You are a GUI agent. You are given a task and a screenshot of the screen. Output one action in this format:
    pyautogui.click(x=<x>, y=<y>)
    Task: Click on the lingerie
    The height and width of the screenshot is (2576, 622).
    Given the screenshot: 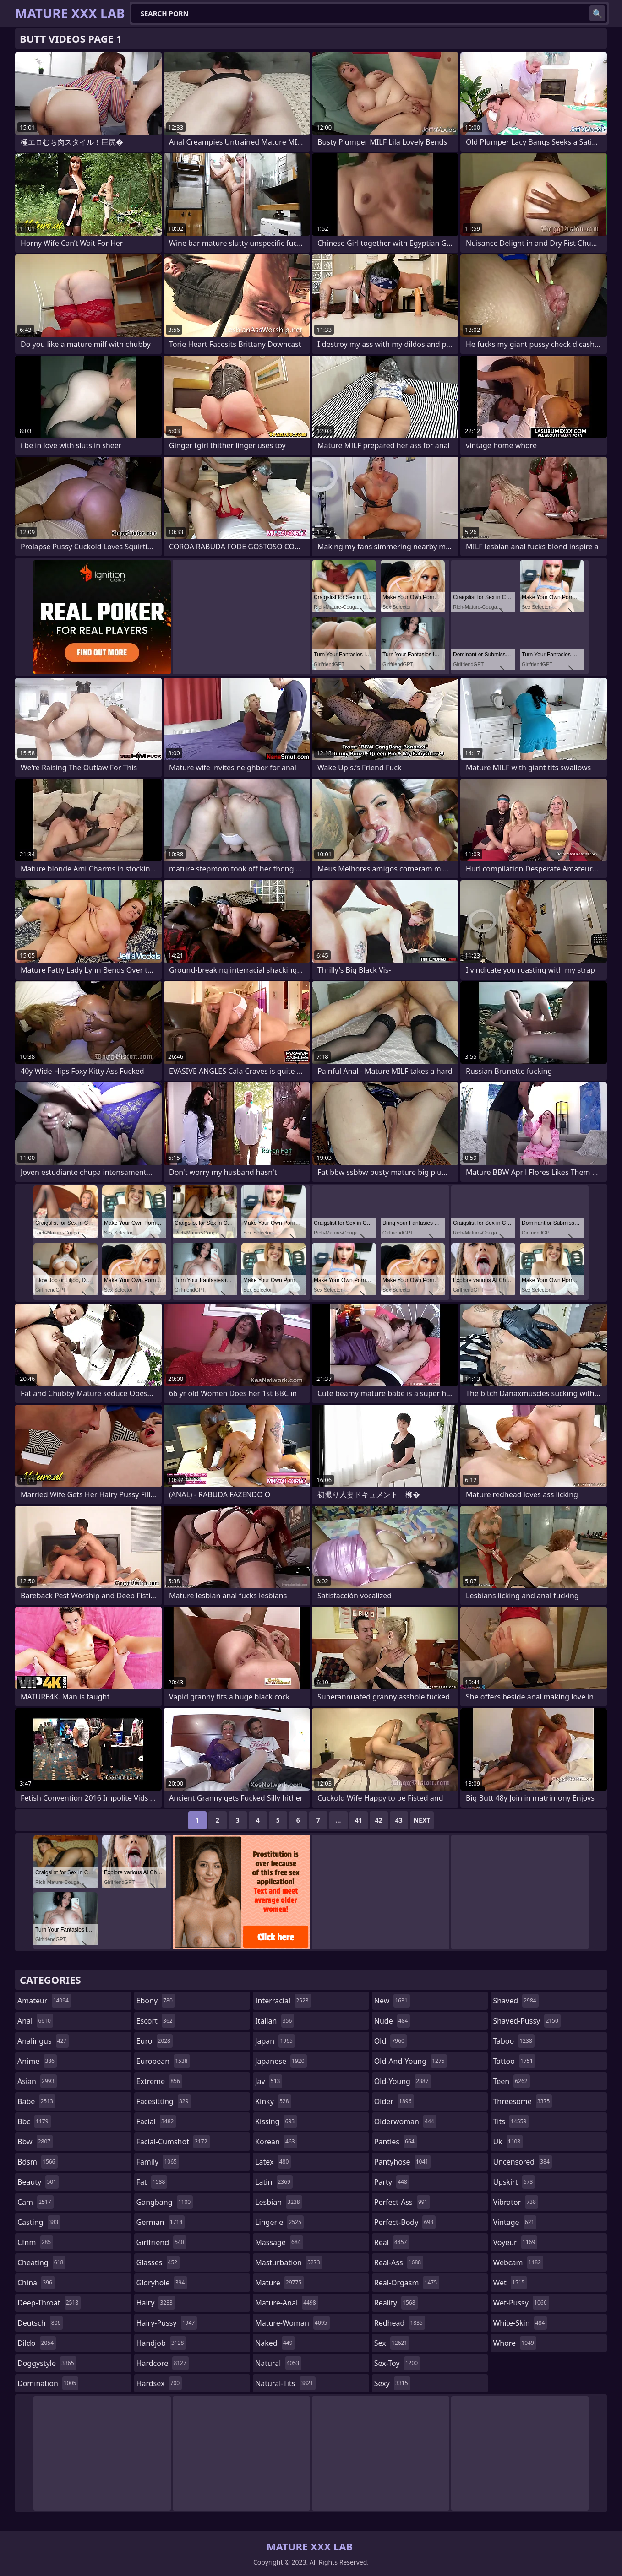 What is the action you would take?
    pyautogui.click(x=279, y=2222)
    